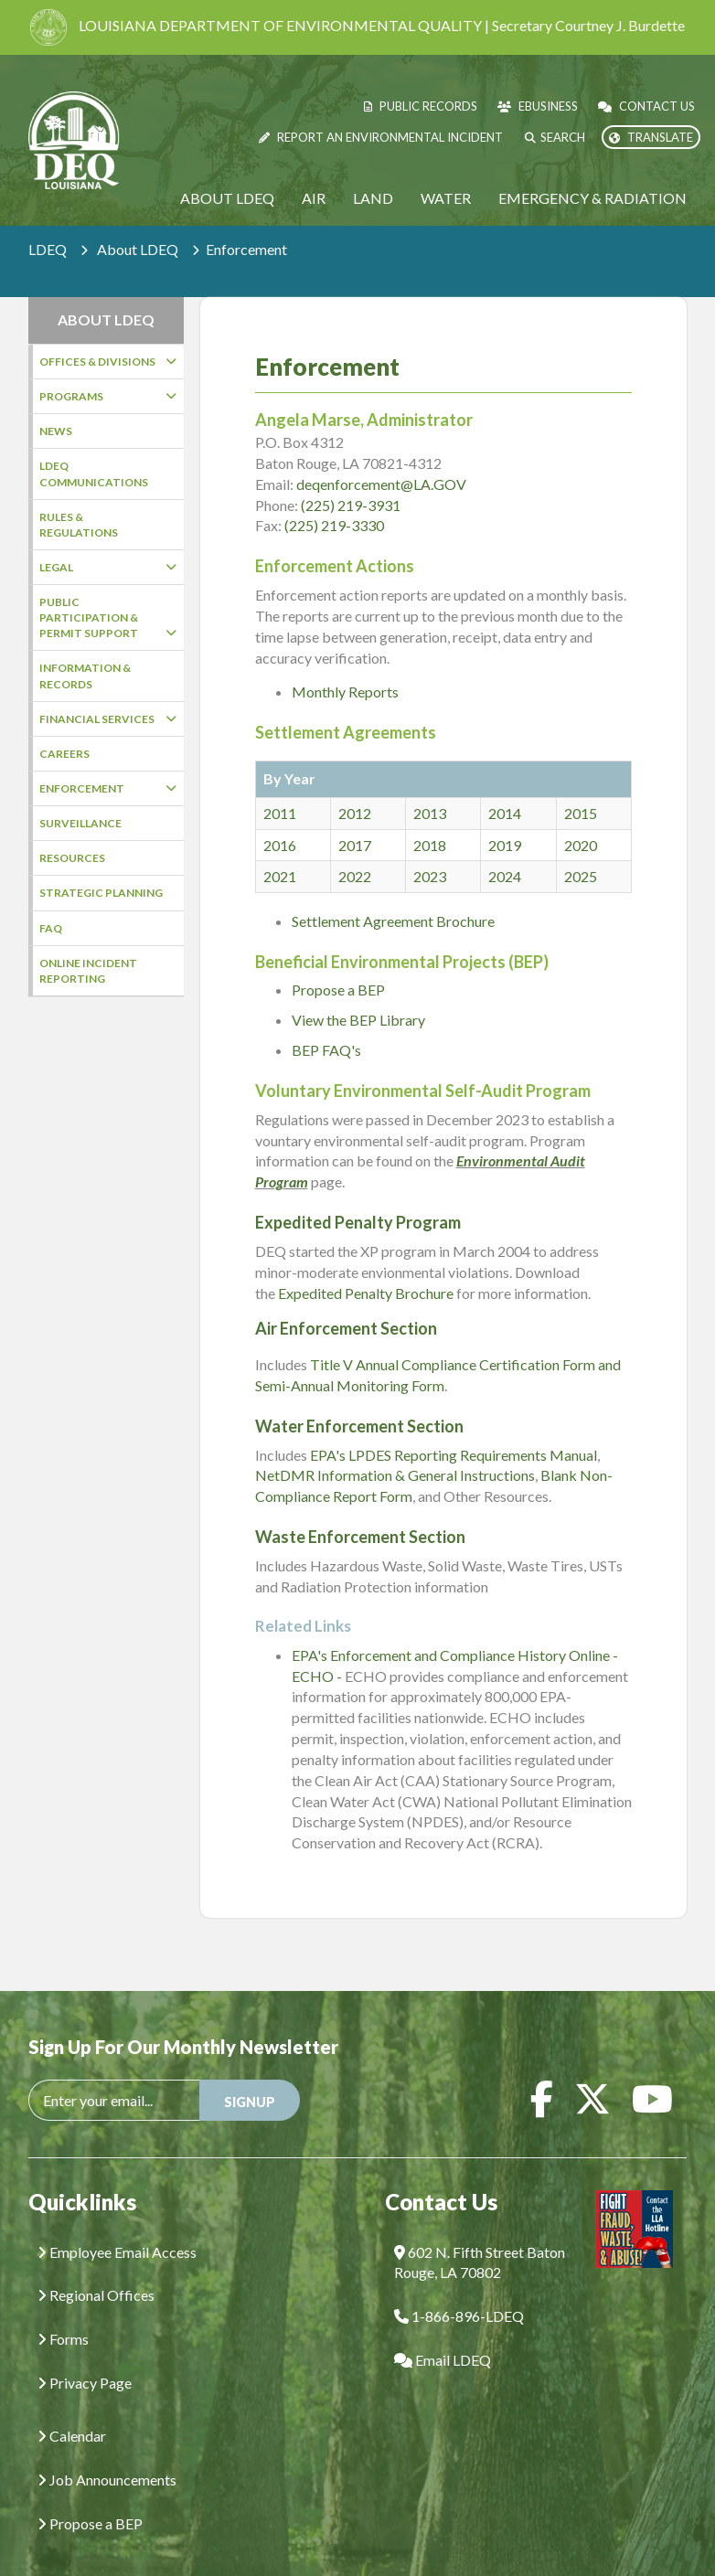 The image size is (715, 2576). I want to click on Financial Services, so click(107, 719).